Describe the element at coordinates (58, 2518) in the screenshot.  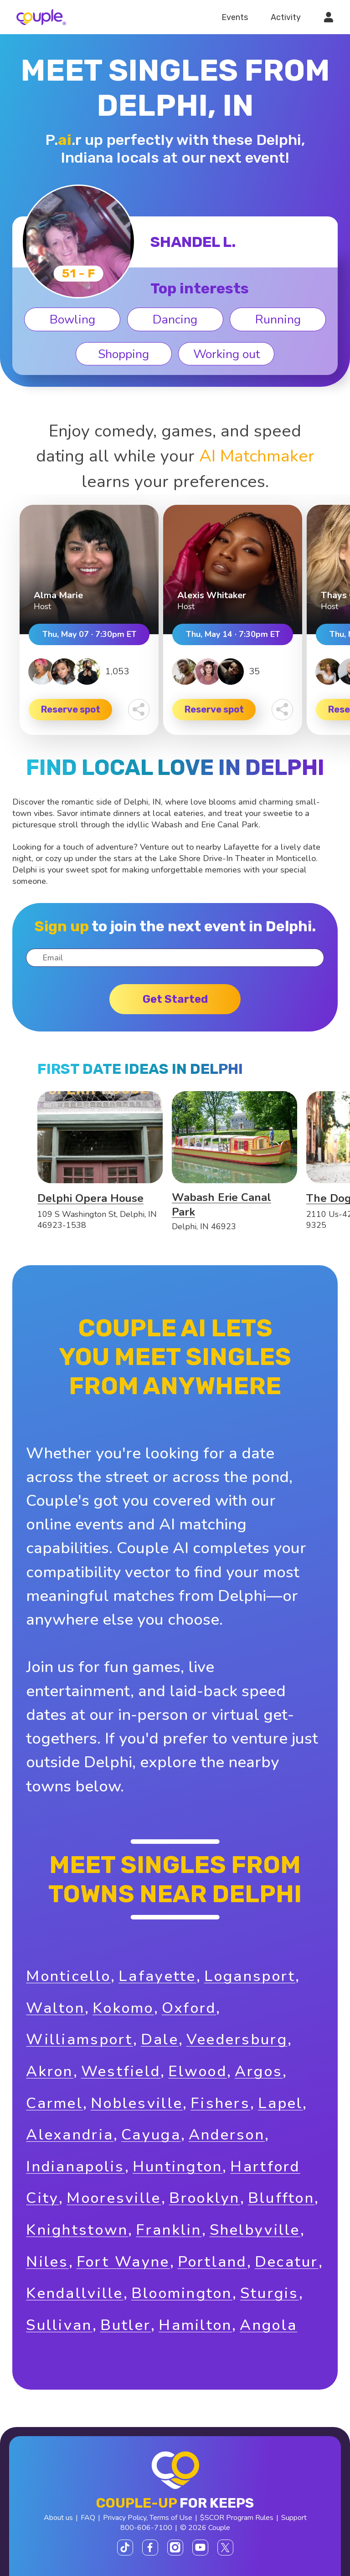
I see `About us` at that location.